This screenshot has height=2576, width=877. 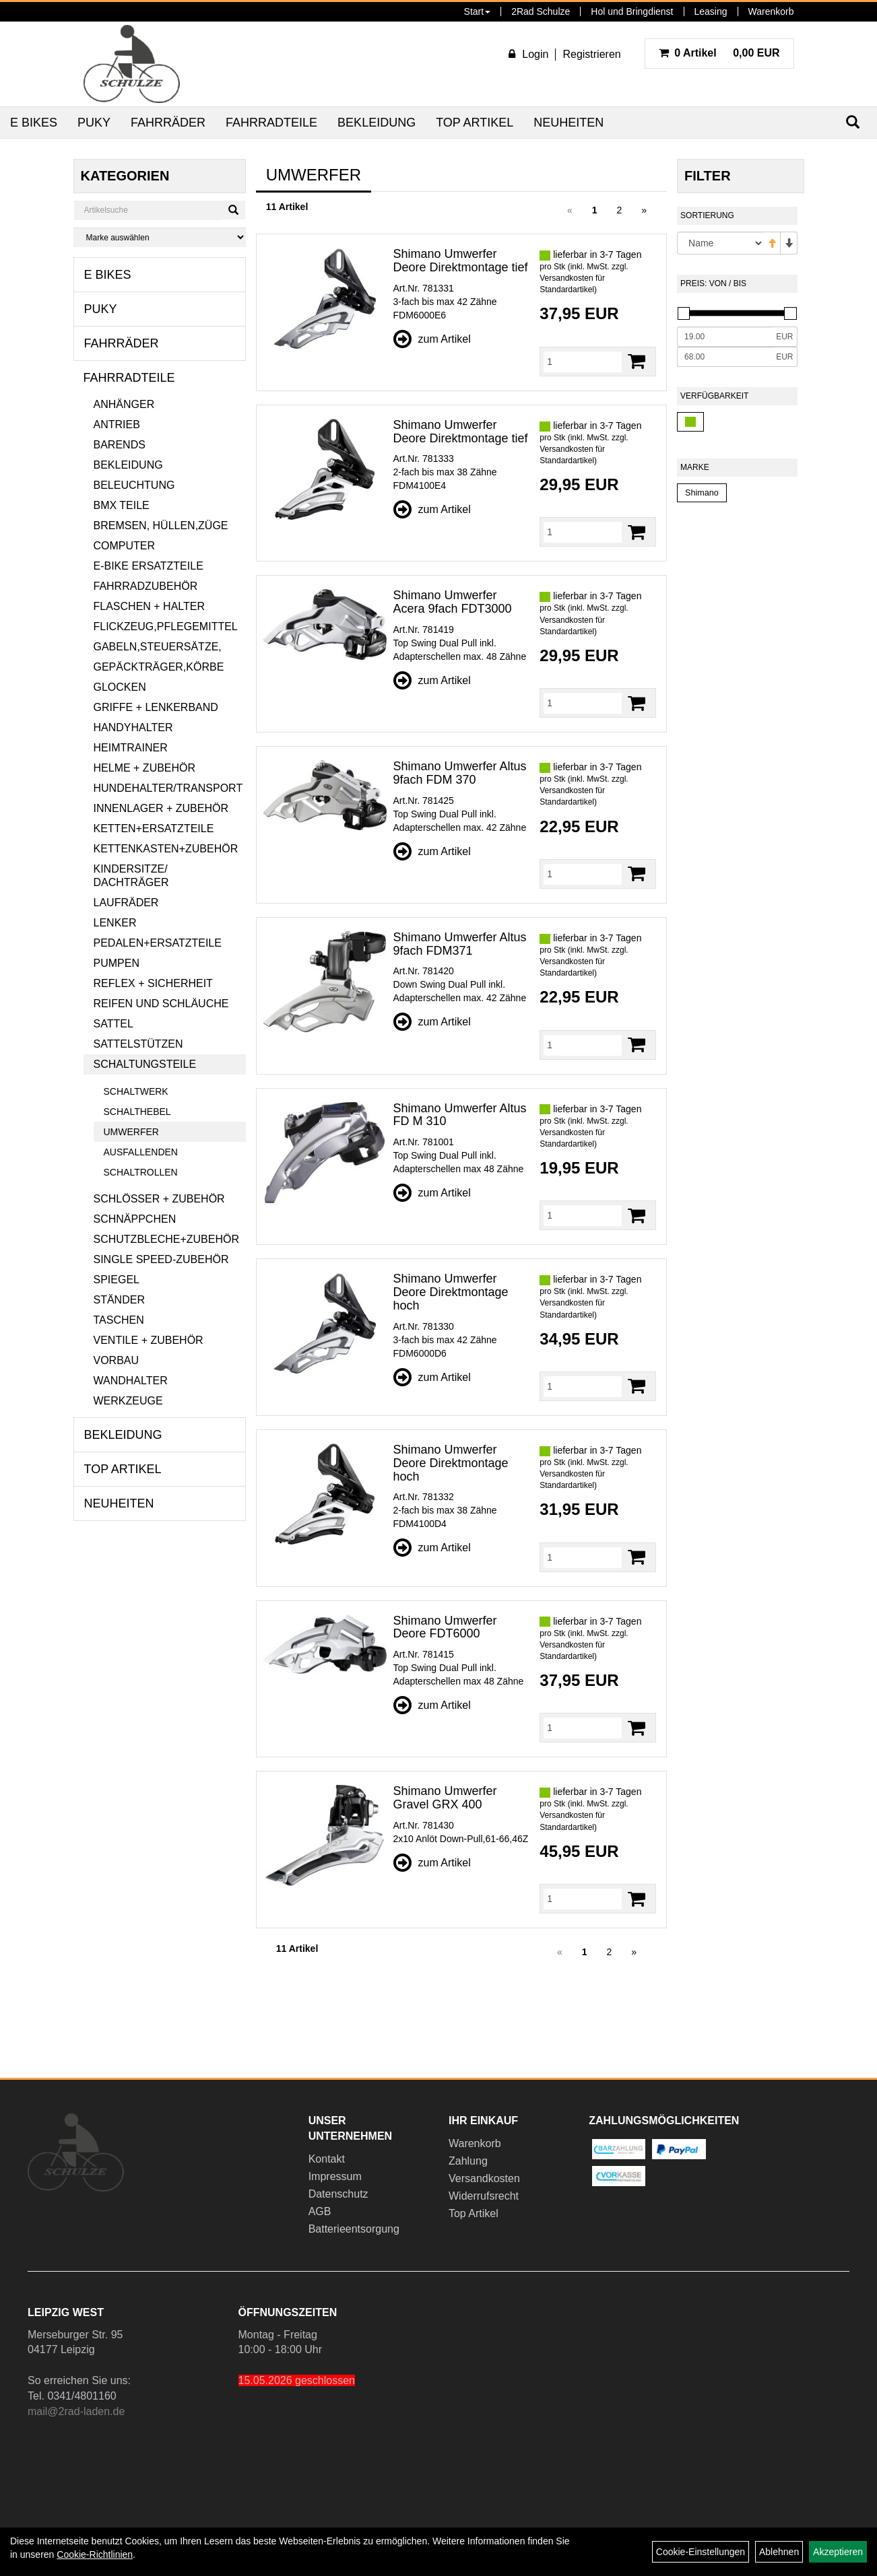 I want to click on Bremsen, Hüllen,Züge, so click(x=161, y=525).